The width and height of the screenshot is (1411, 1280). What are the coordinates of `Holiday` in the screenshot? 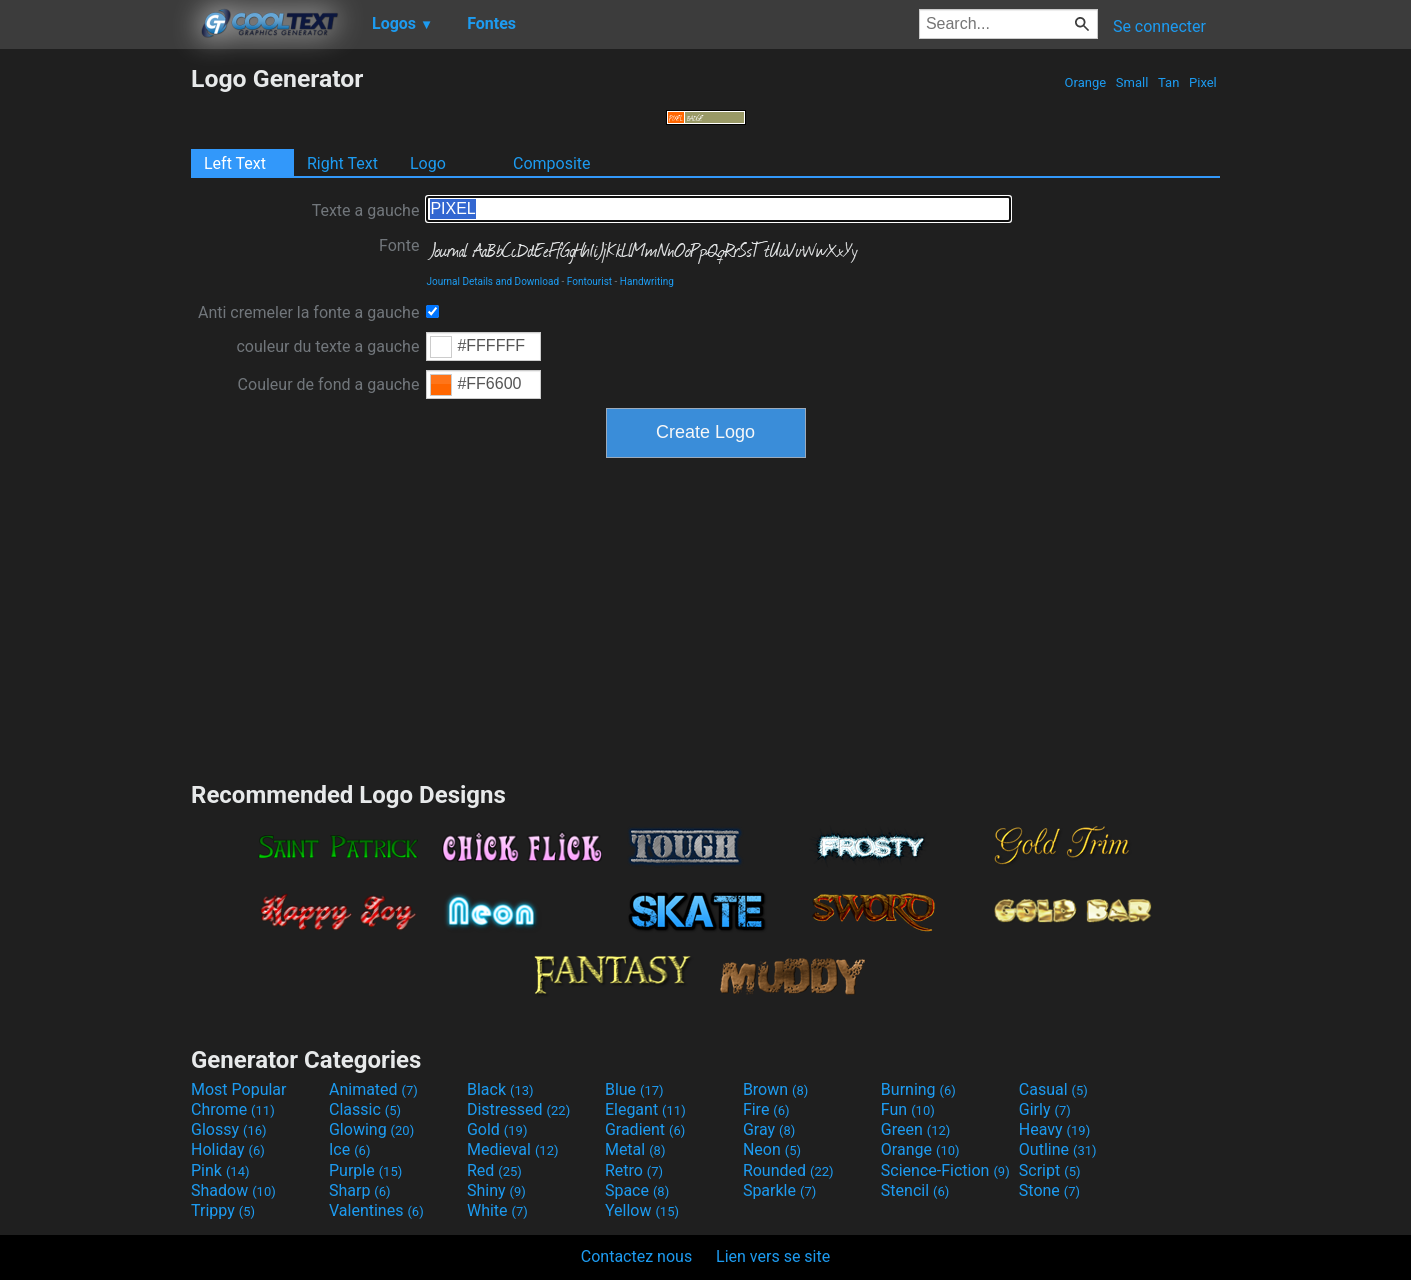 It's located at (228, 1149).